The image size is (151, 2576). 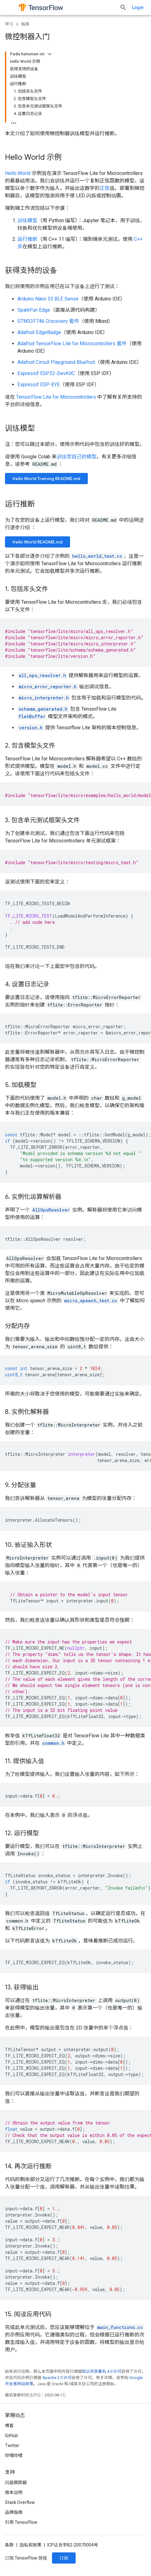 I want to click on 隐私权政策, so click(x=30, y=2544).